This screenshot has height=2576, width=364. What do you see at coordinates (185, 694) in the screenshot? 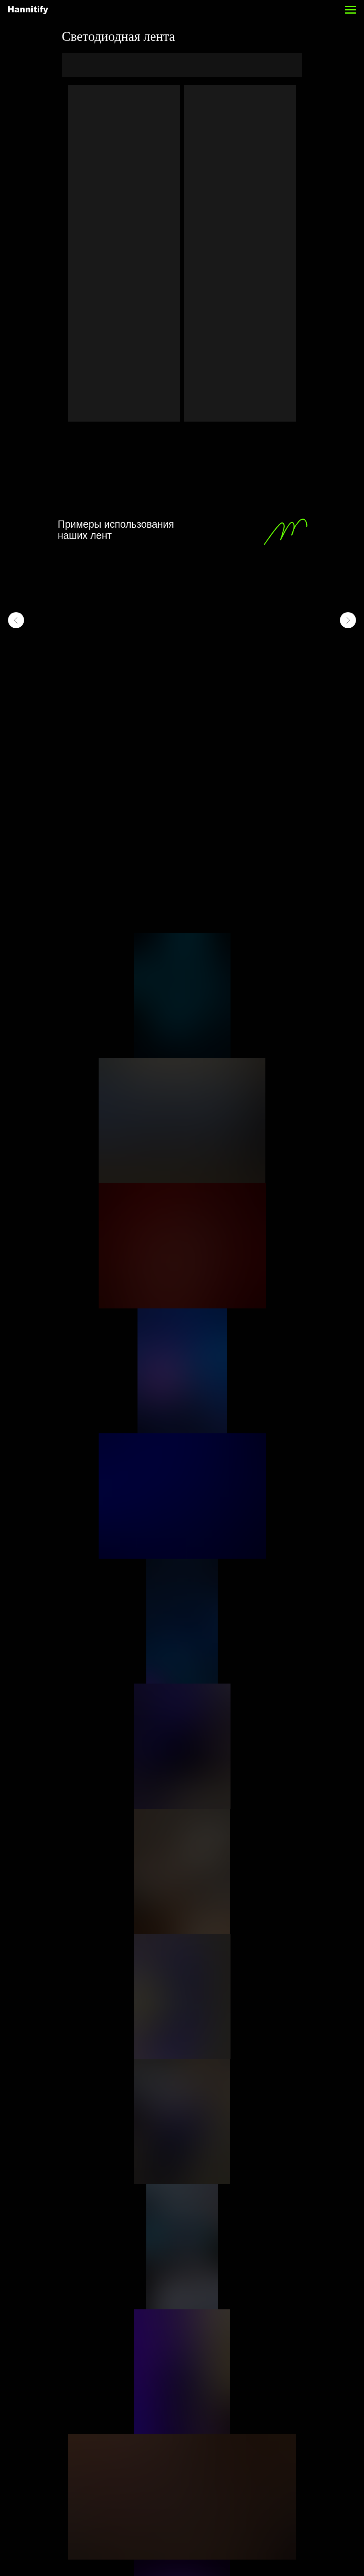
I see `[Перейти к слайду 9]` at bounding box center [185, 694].